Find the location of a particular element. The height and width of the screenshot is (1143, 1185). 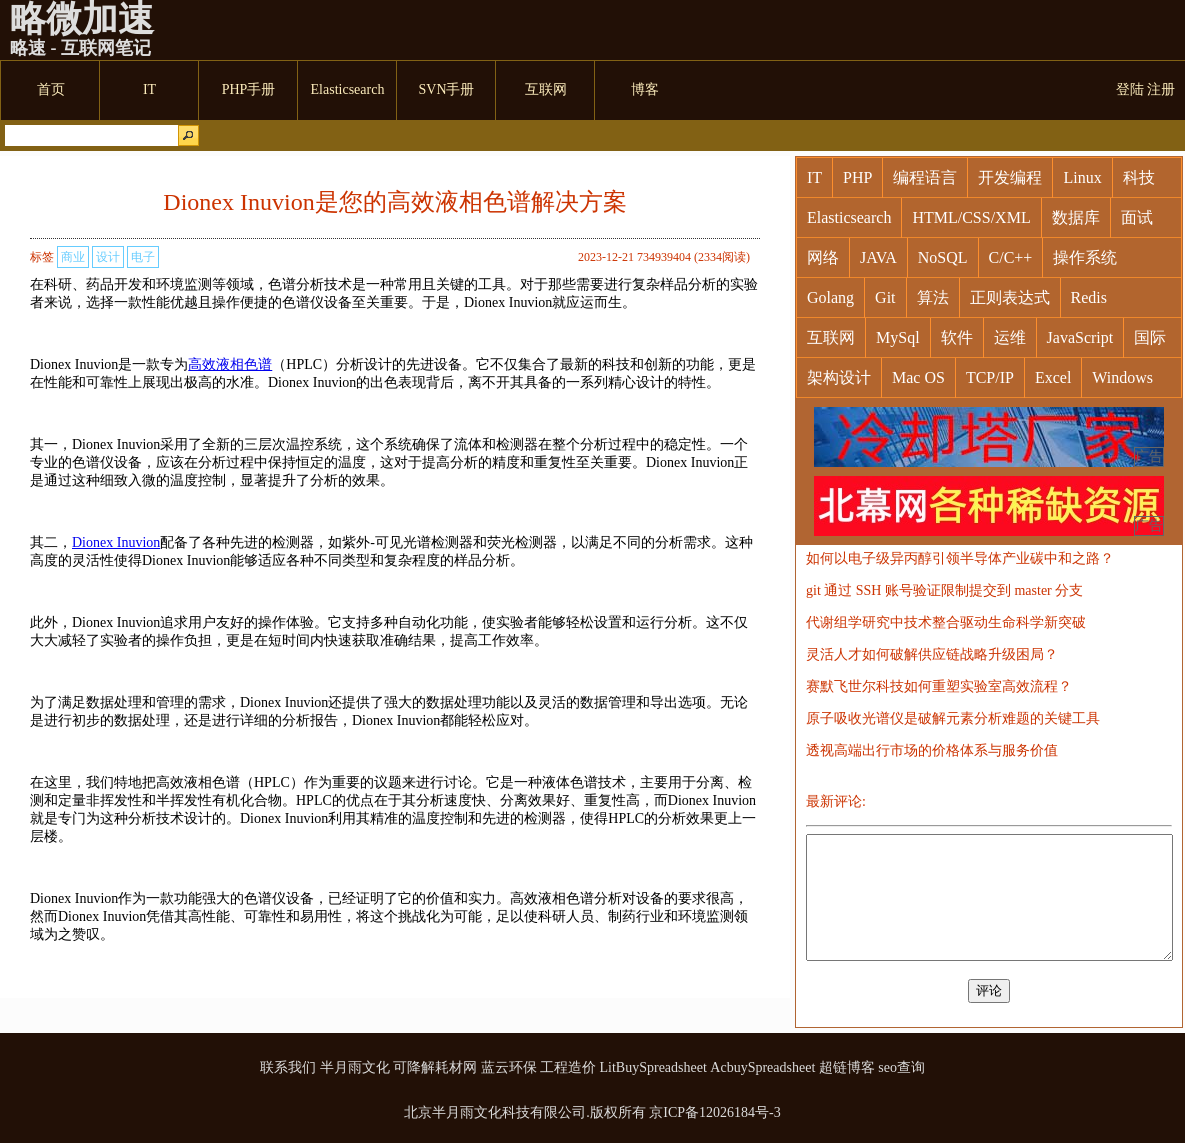

Elasticsearch is located at coordinates (849, 217).